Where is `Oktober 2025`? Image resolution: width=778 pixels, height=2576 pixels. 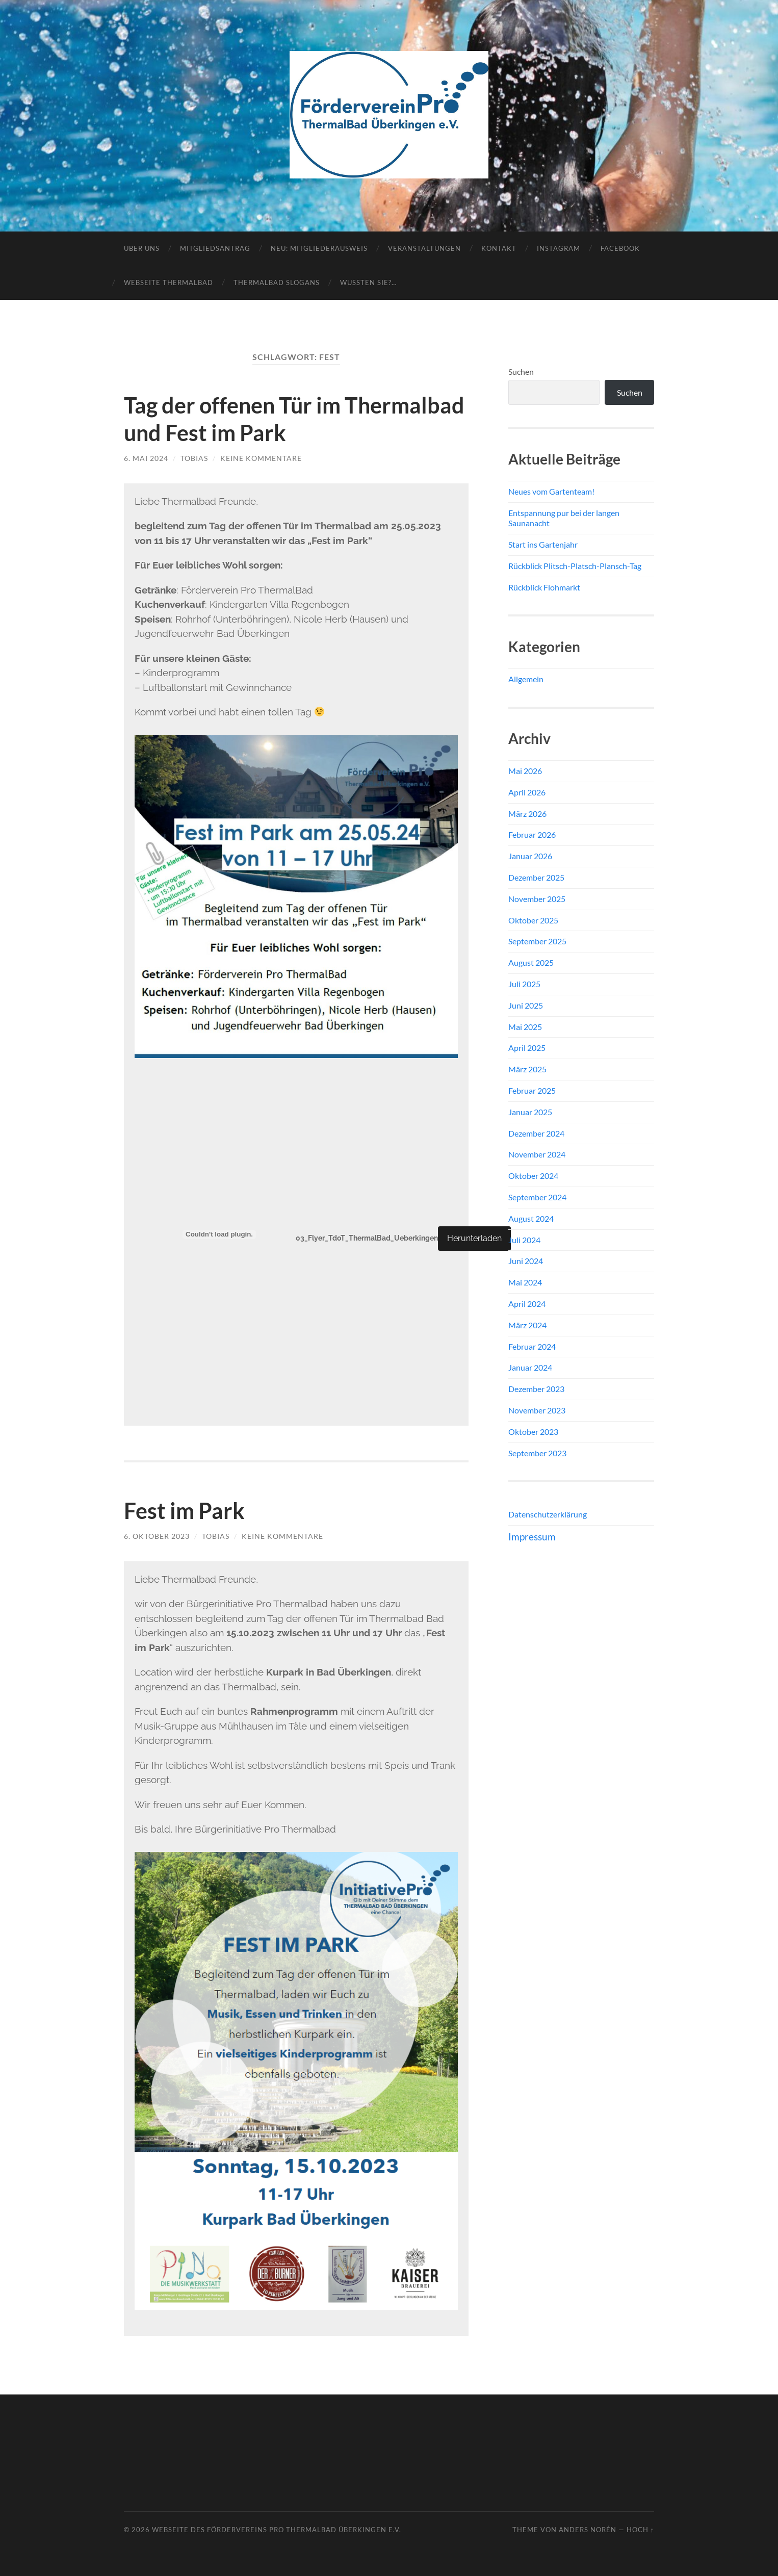
Oktober 2025 is located at coordinates (533, 920).